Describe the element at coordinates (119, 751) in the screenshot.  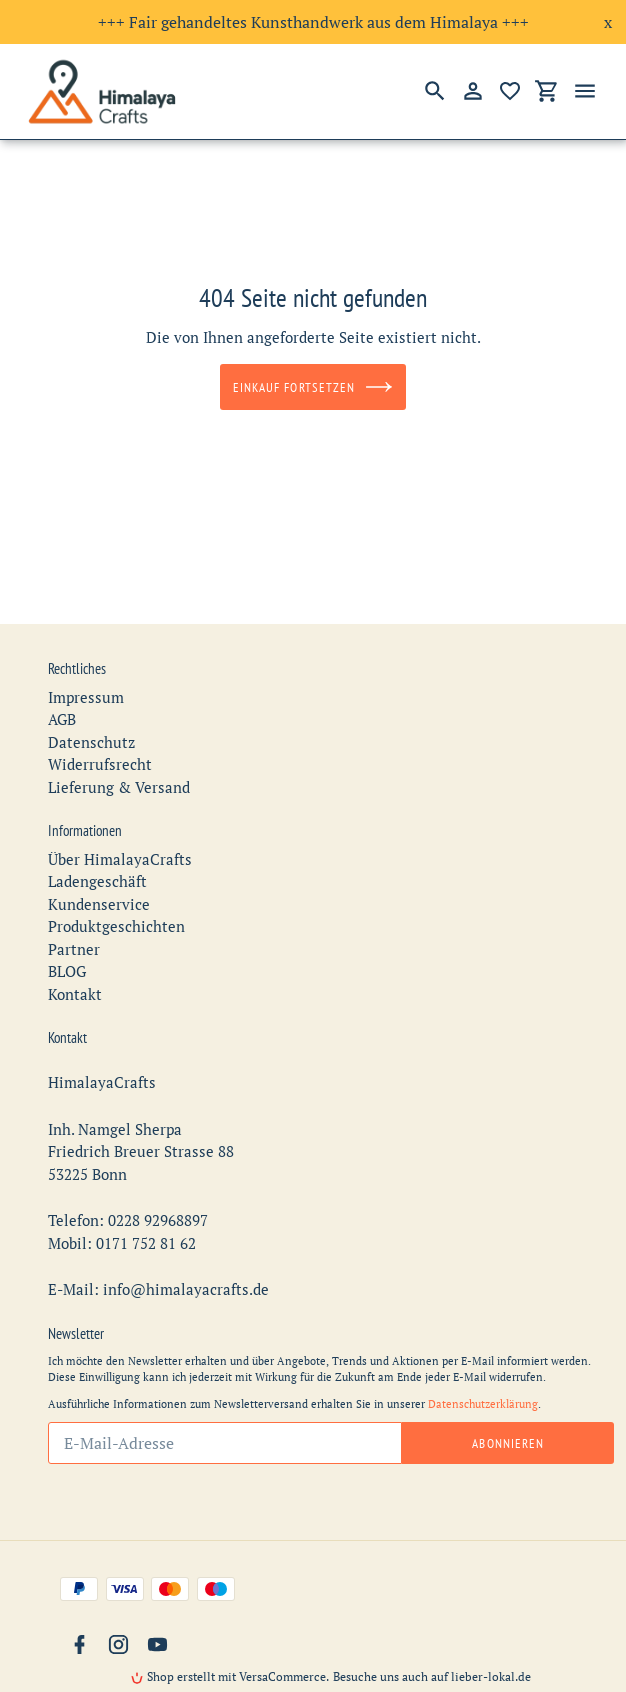
I see `Lieferung & Versand` at that location.